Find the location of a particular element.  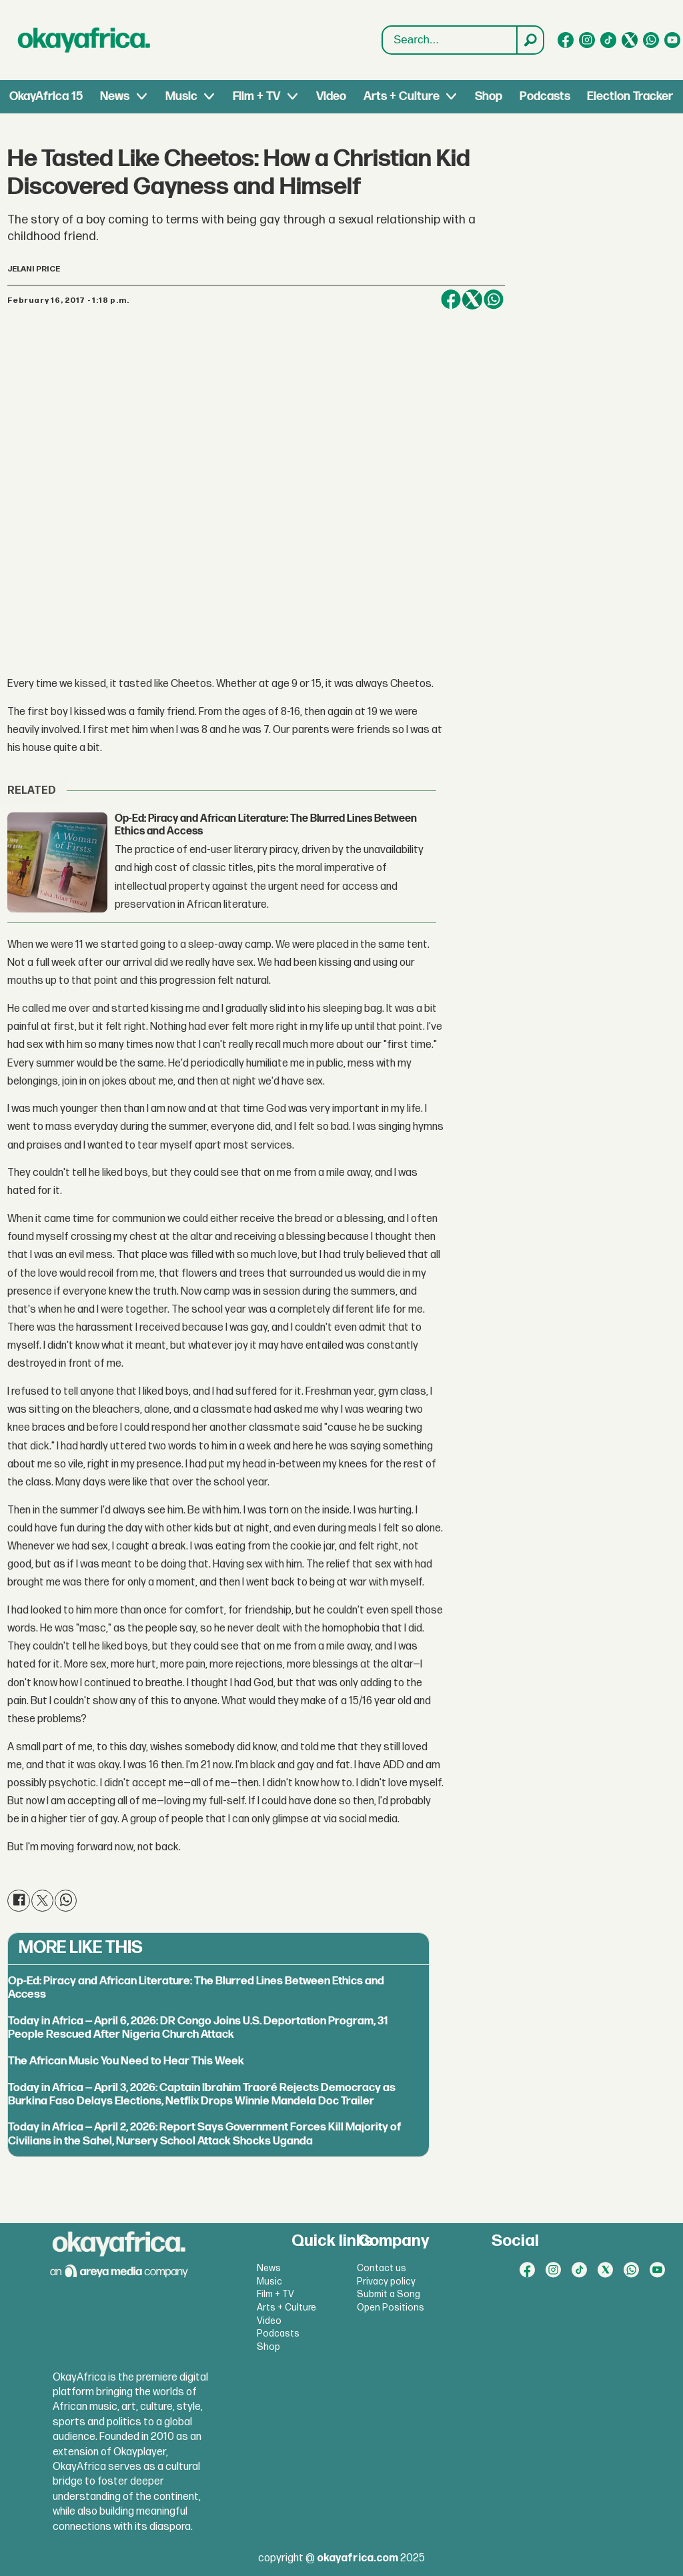

Podcasts is located at coordinates (545, 96).